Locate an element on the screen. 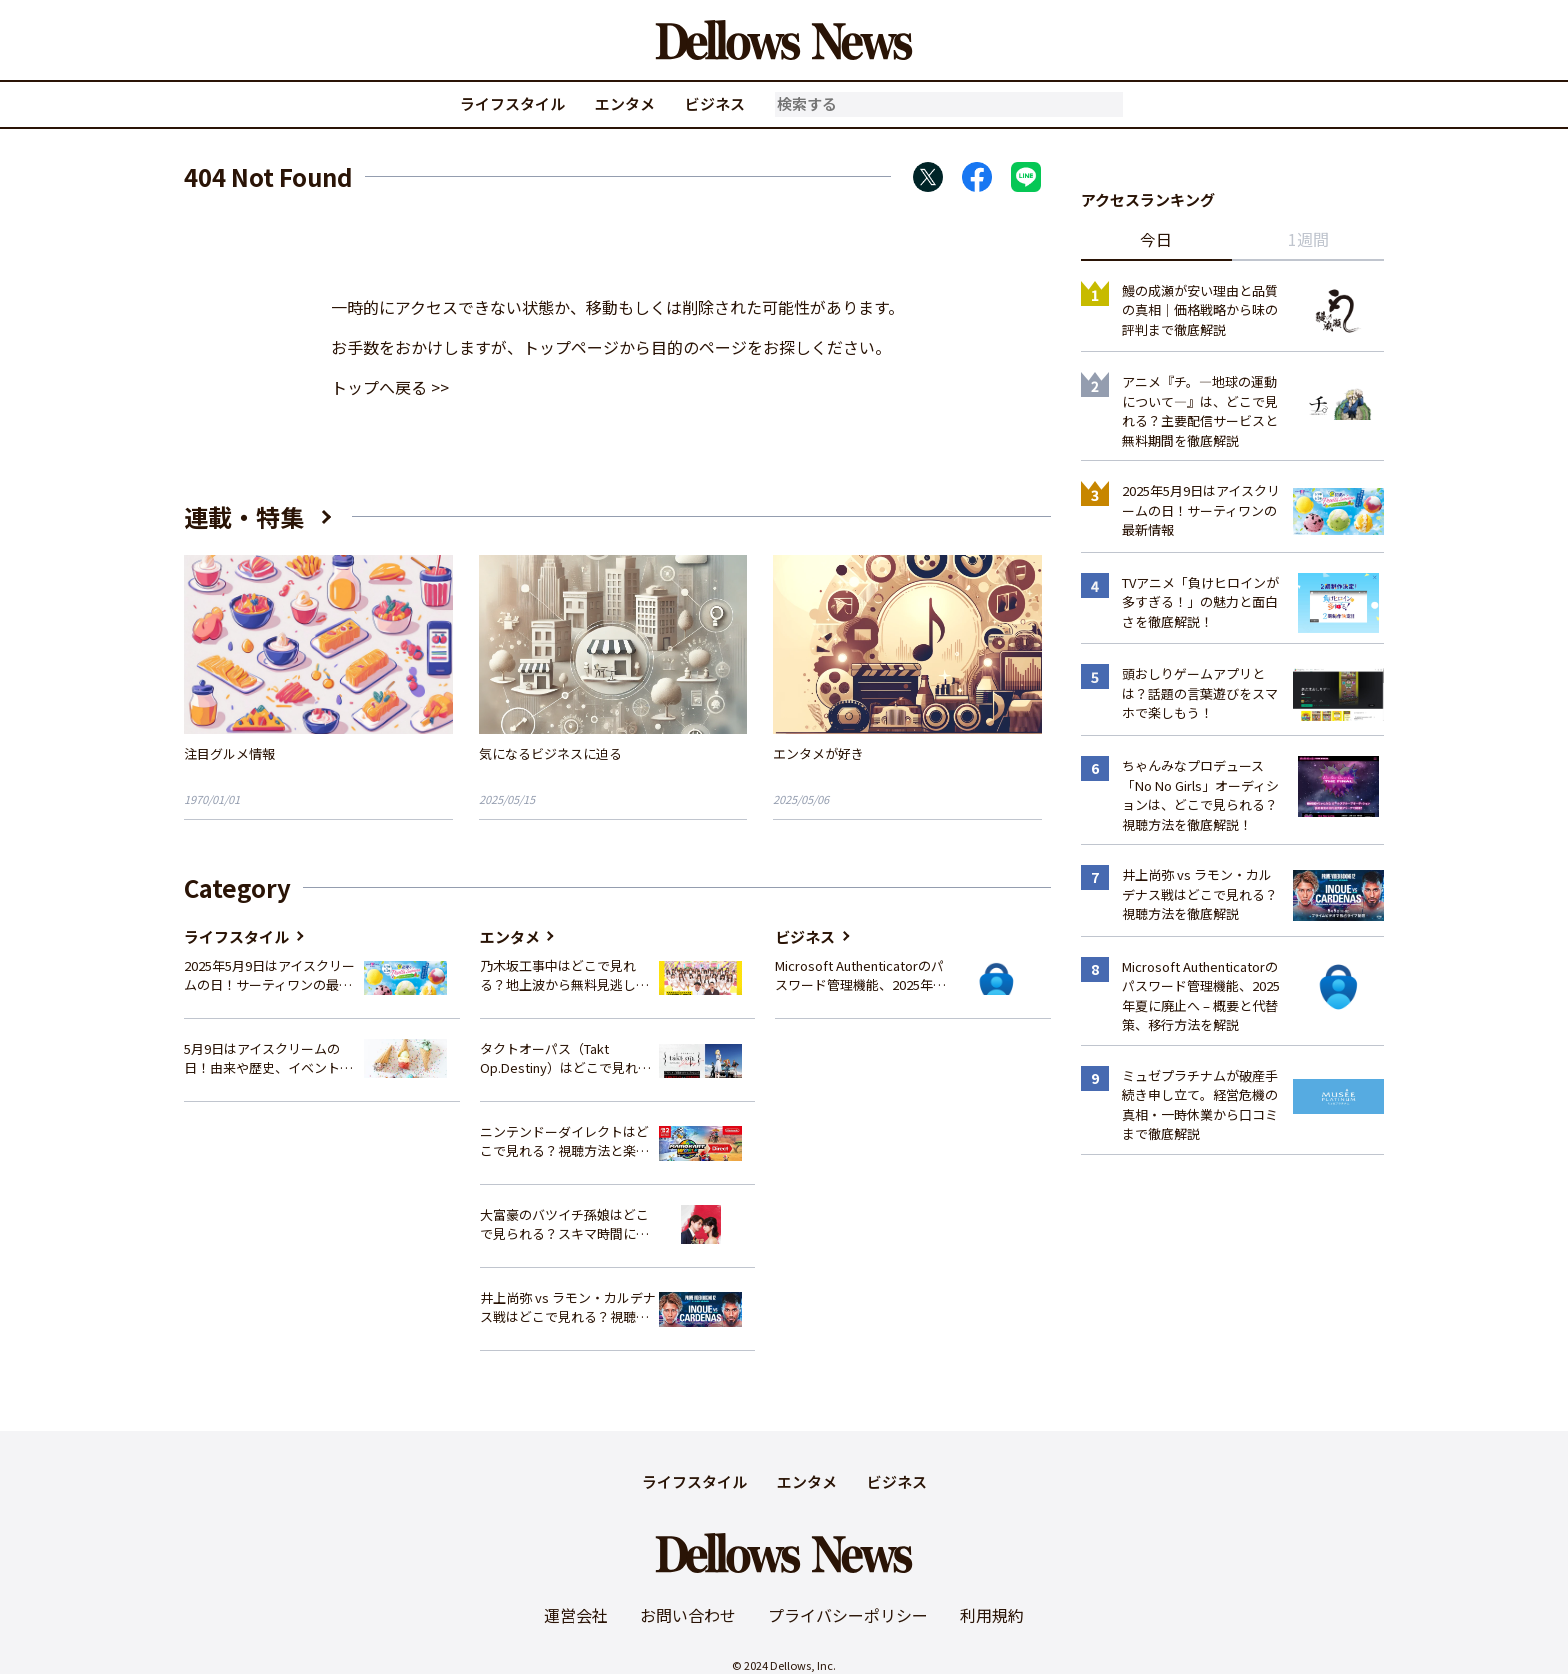 The image size is (1568, 1674). ライフスタイル is located at coordinates (512, 103).